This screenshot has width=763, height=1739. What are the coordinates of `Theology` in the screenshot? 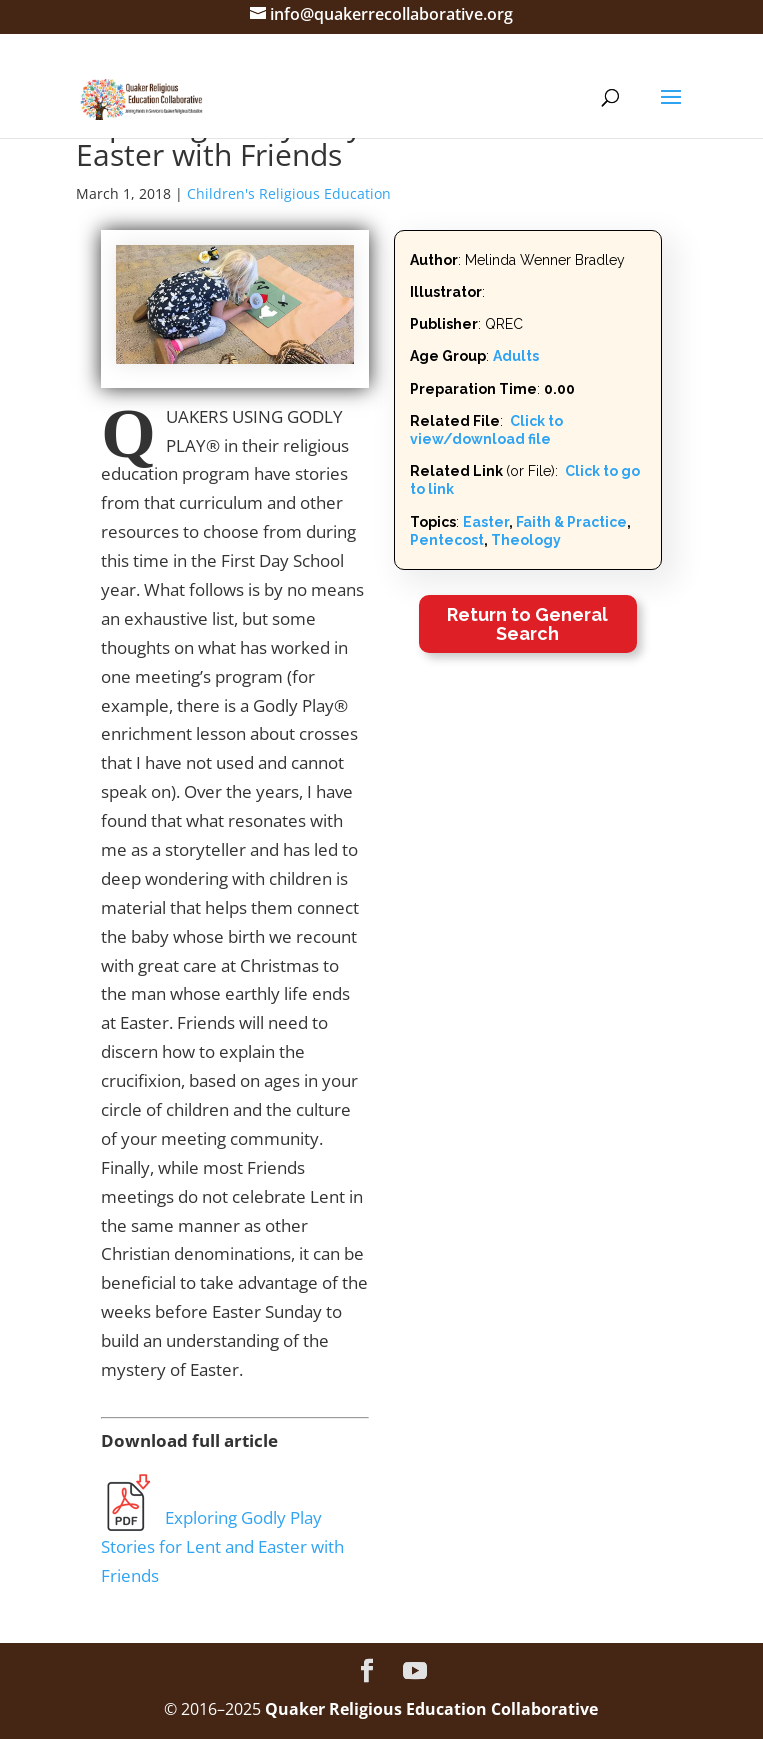 It's located at (526, 540).